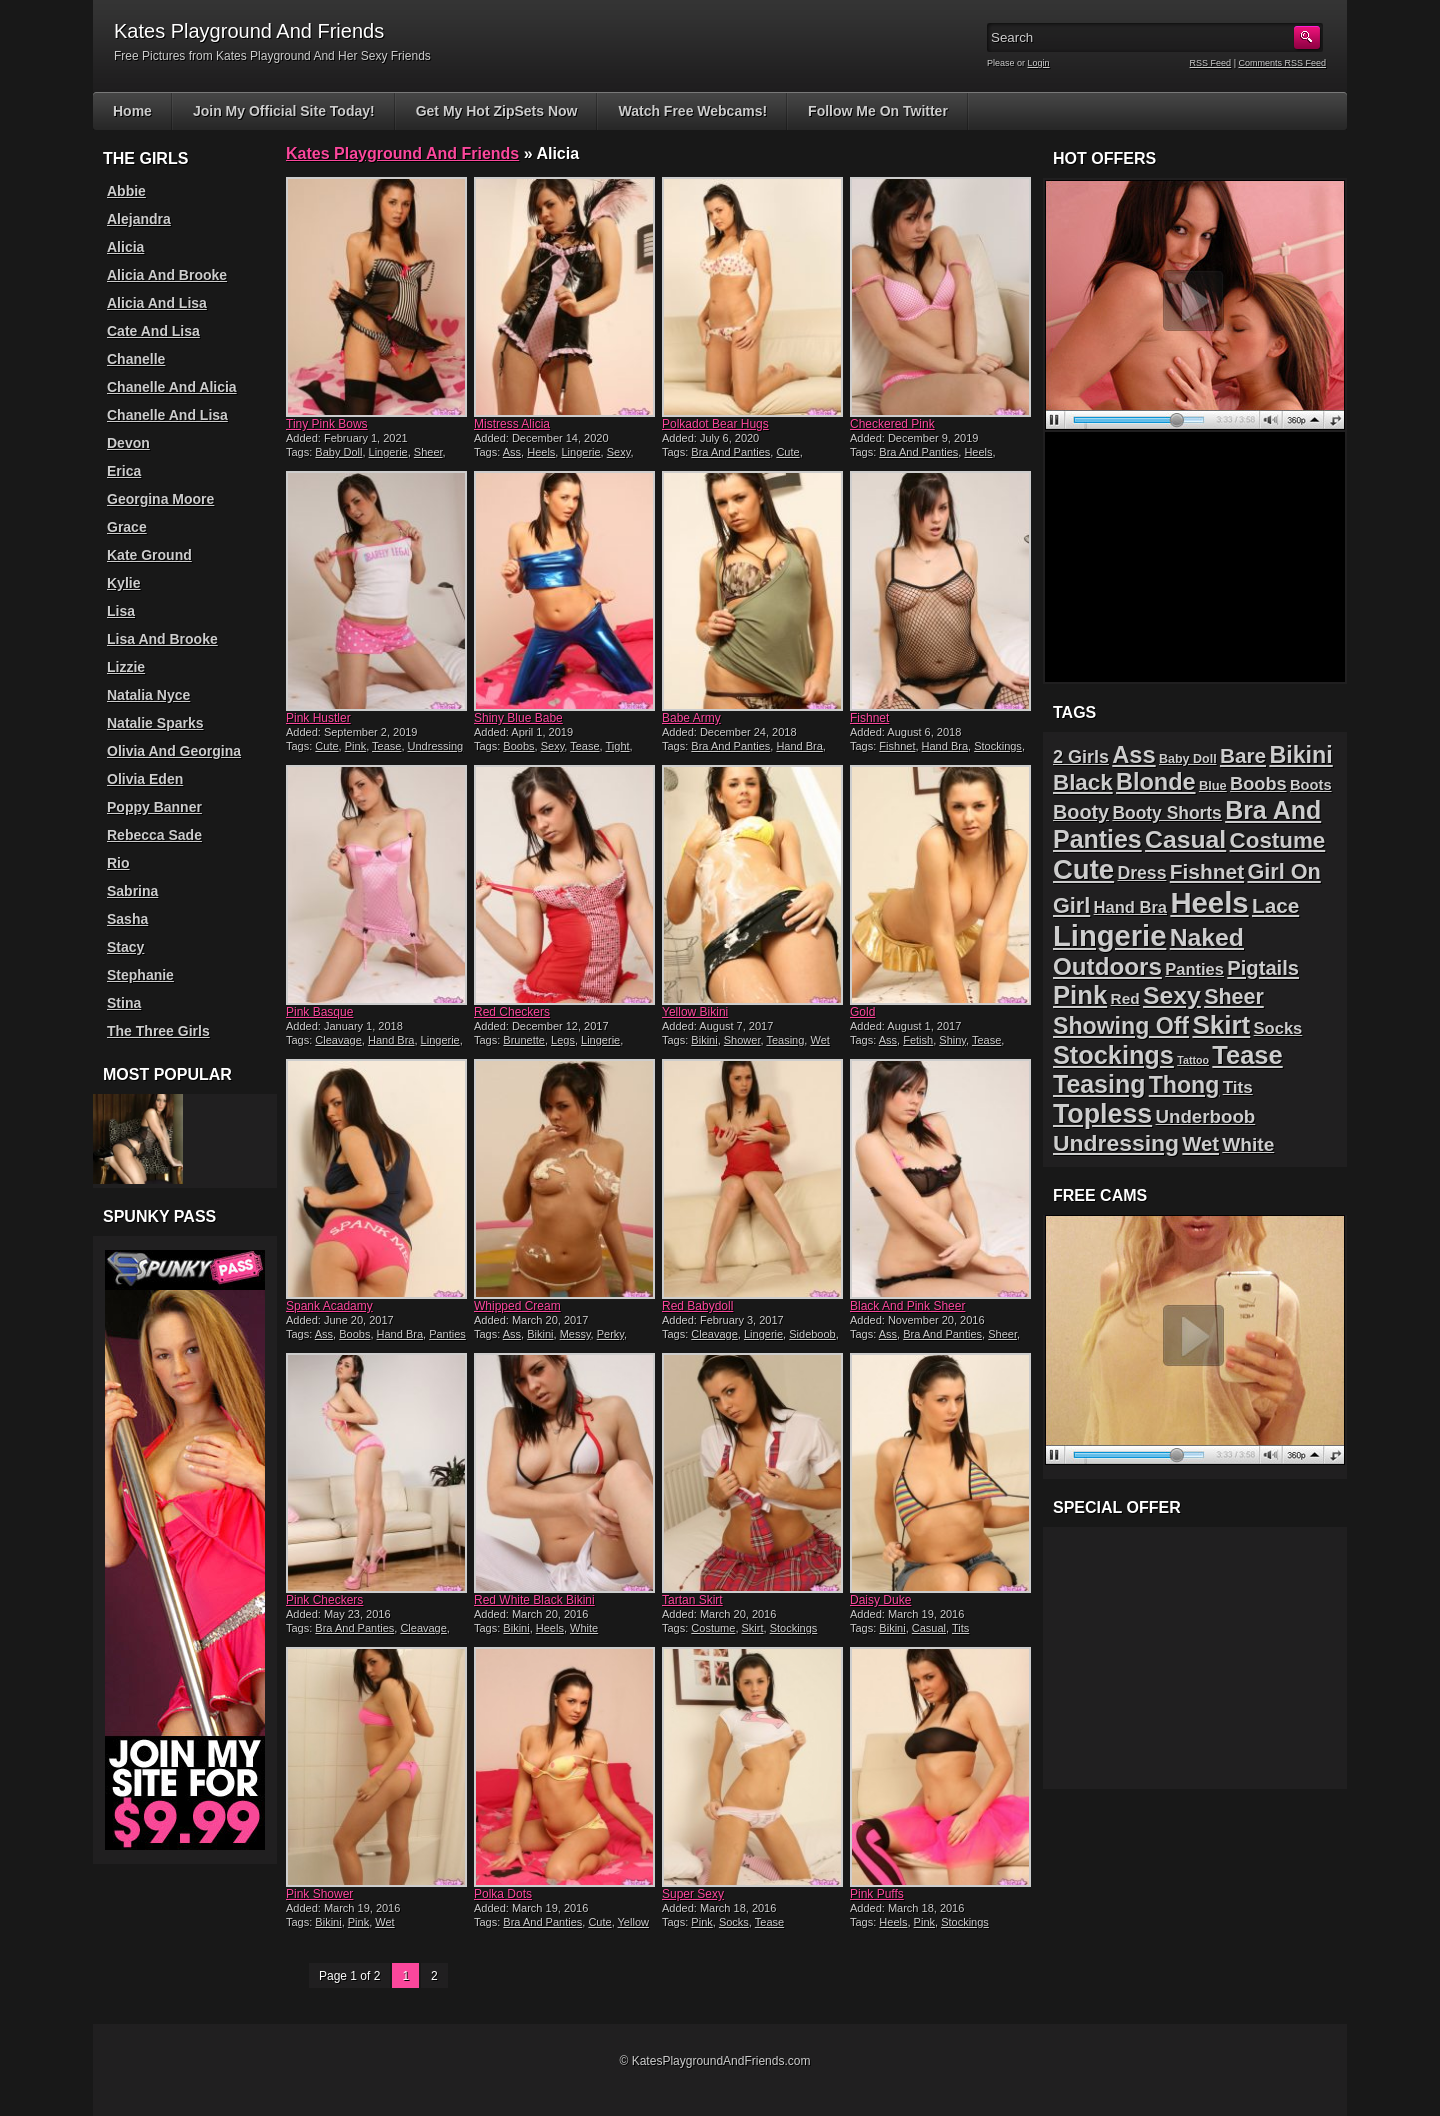 This screenshot has height=2116, width=1440. Describe the element at coordinates (518, 718) in the screenshot. I see `Shiny Blue Babe` at that location.